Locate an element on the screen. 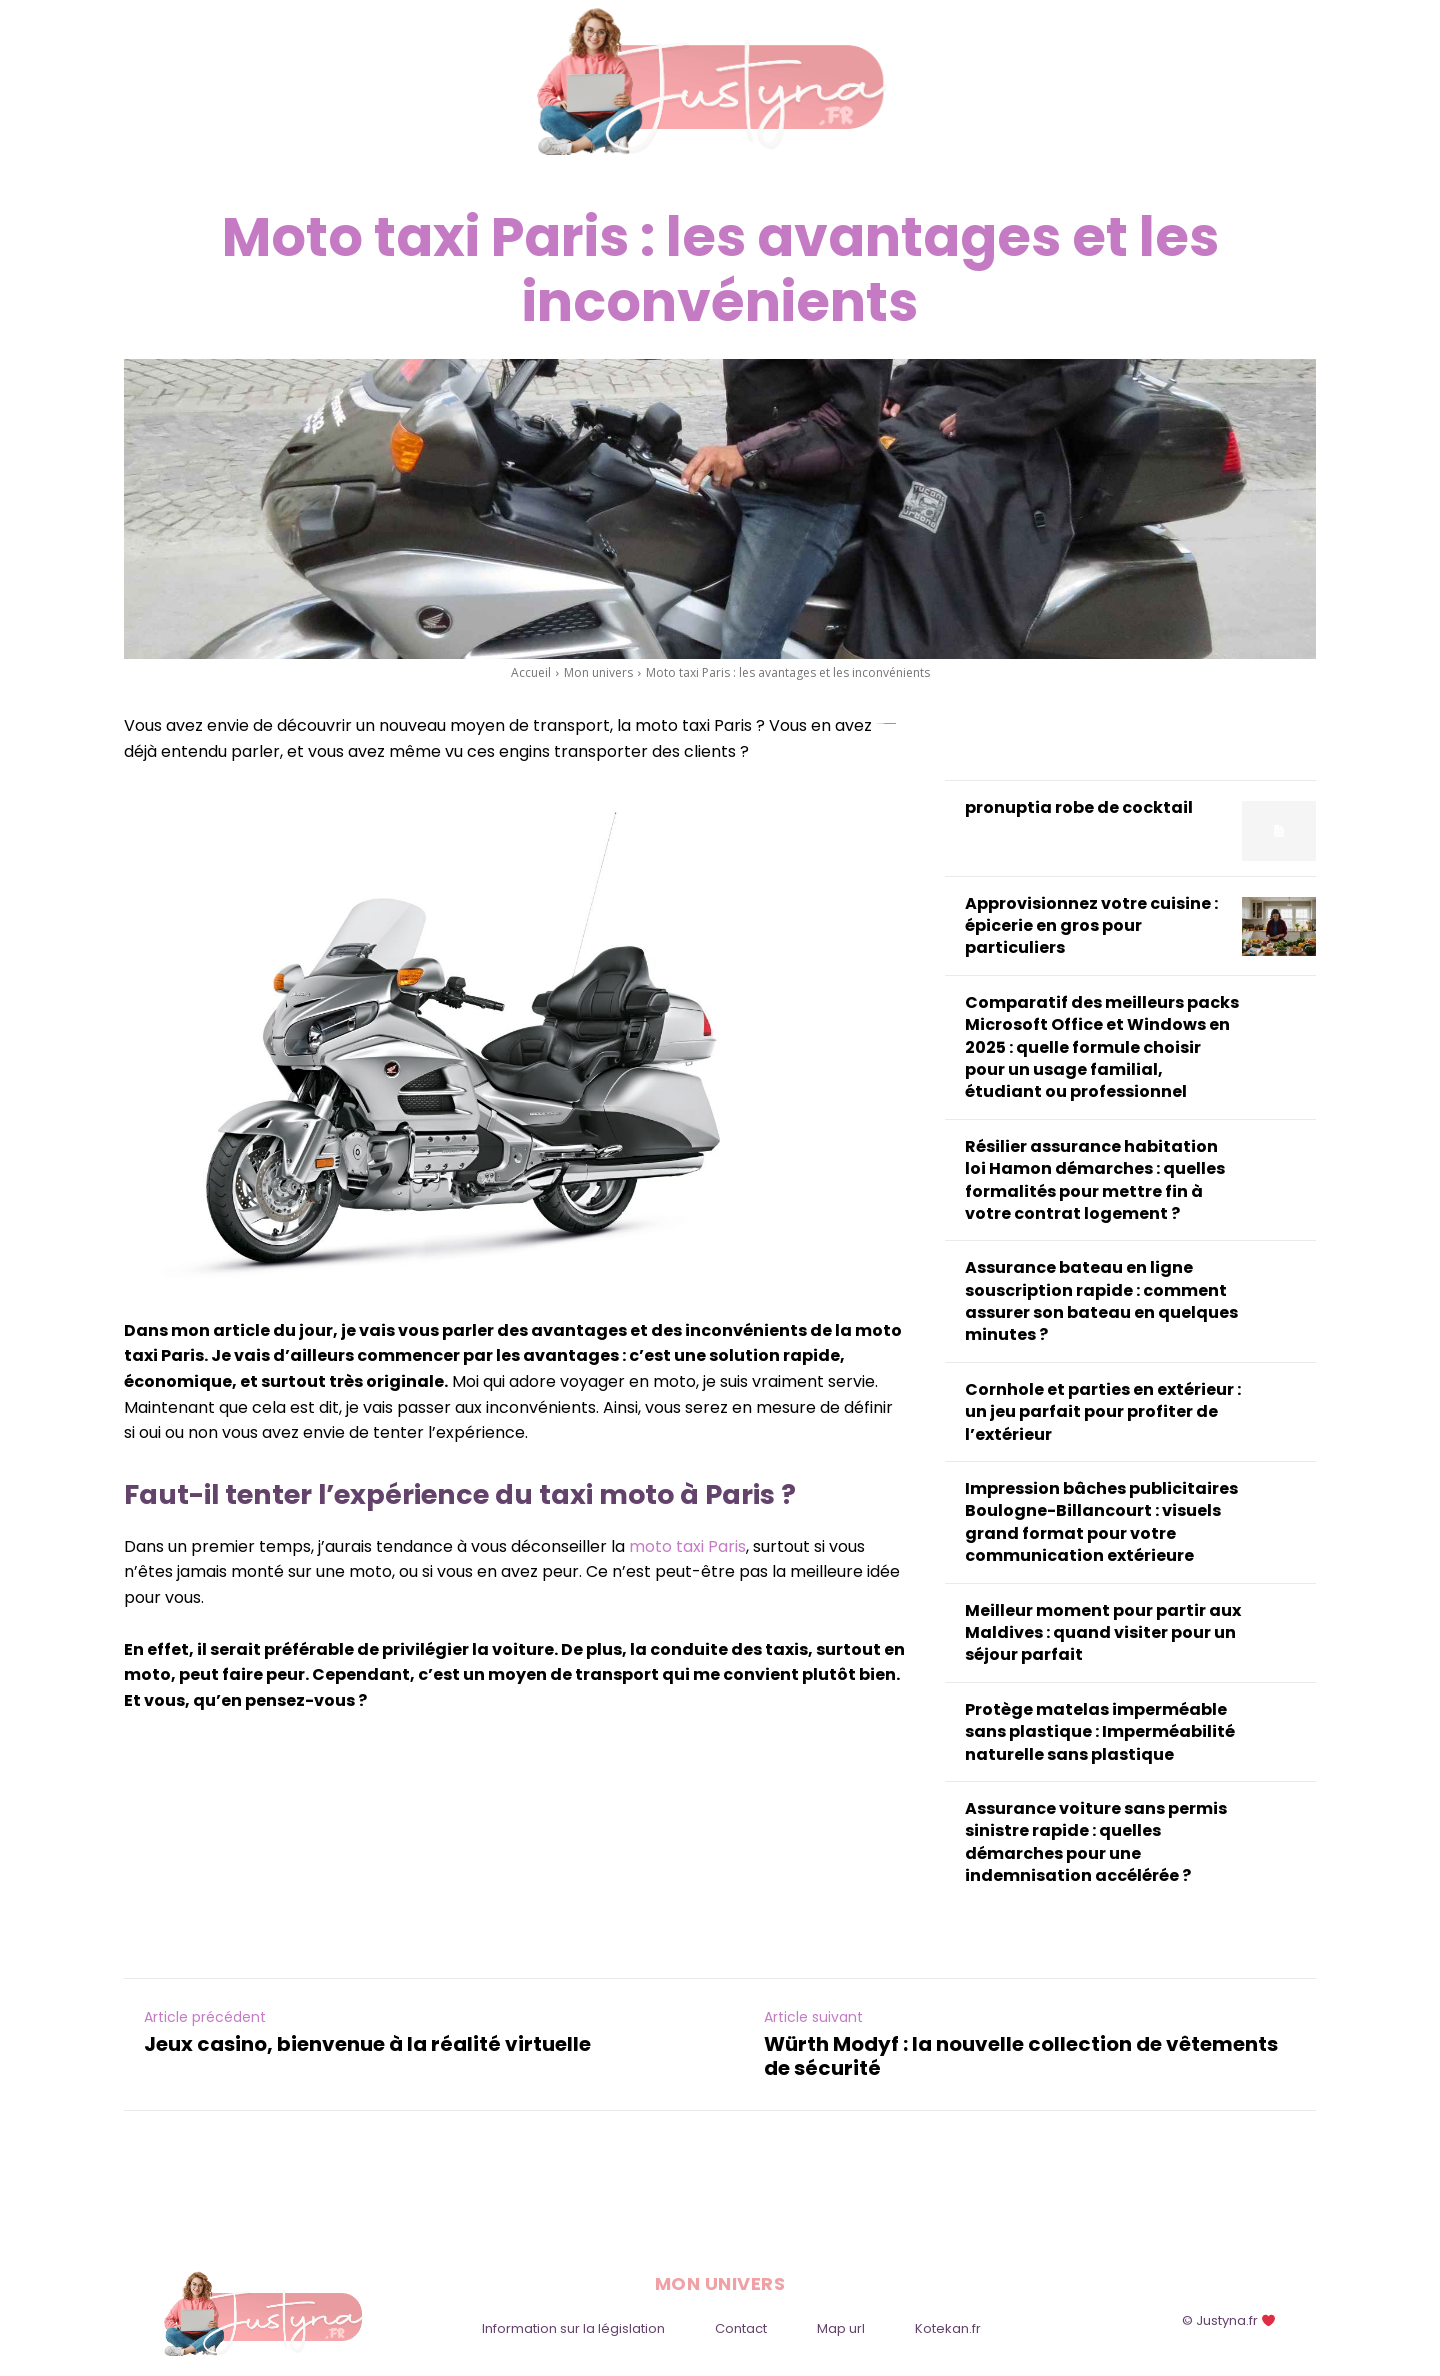 The width and height of the screenshot is (1440, 2376). Accueil is located at coordinates (531, 672).